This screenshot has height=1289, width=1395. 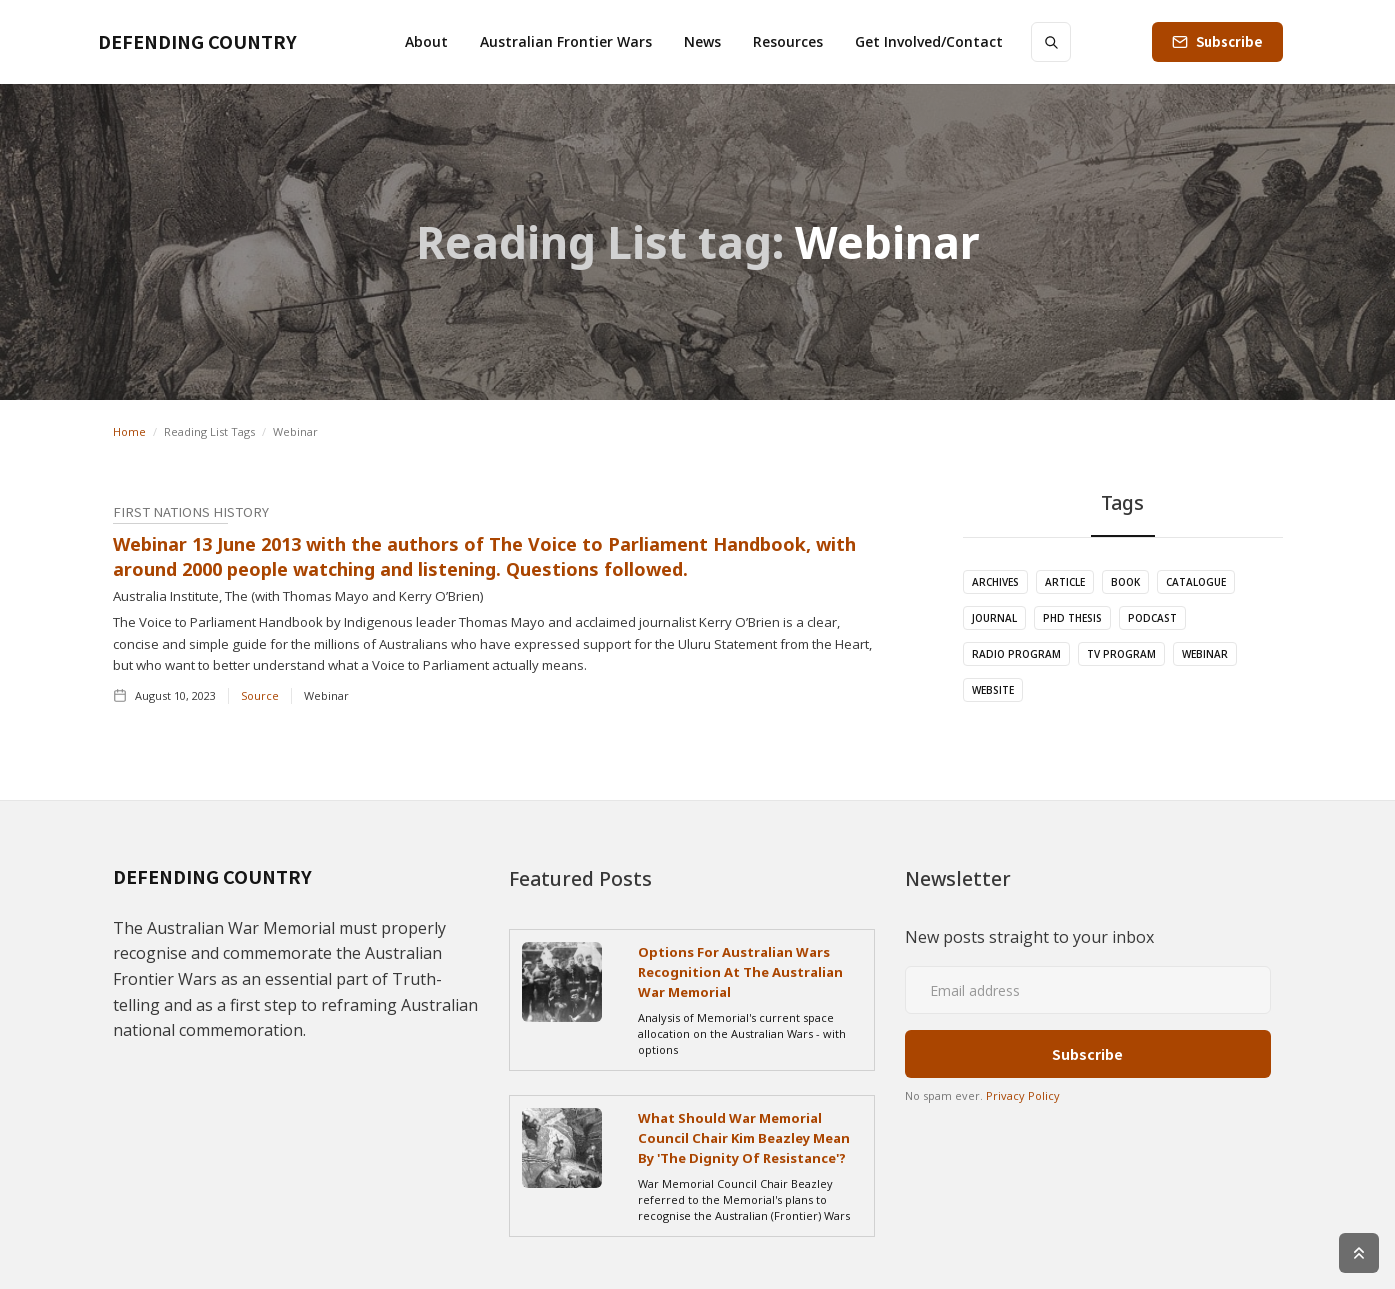 I want to click on Radio Program, so click(x=1016, y=654).